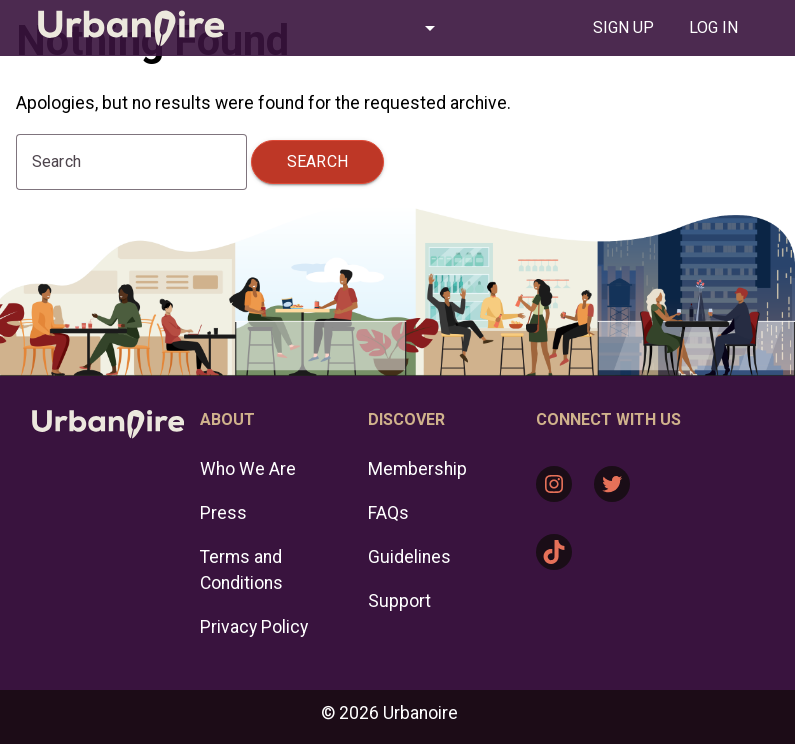 This screenshot has width=795, height=744. Describe the element at coordinates (554, 552) in the screenshot. I see `[TikTok: https://www.tiktok.com/@urbanoire]` at that location.